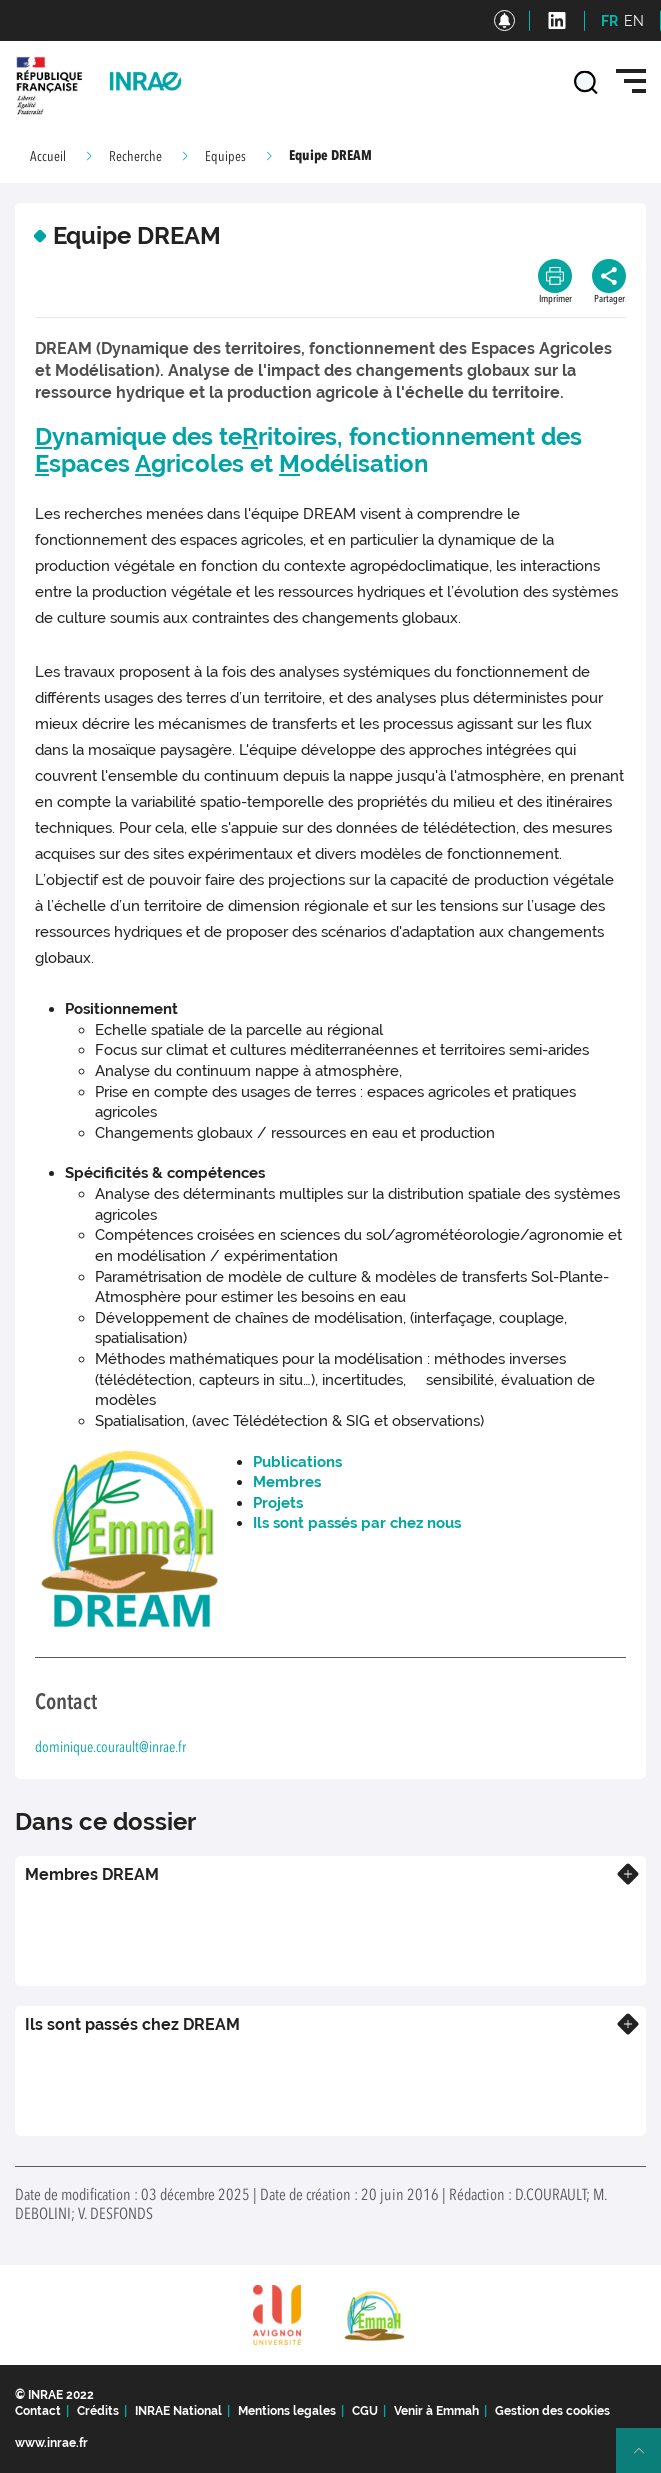 The height and width of the screenshot is (2473, 661). Describe the element at coordinates (436, 2411) in the screenshot. I see `Venir à Emmah` at that location.